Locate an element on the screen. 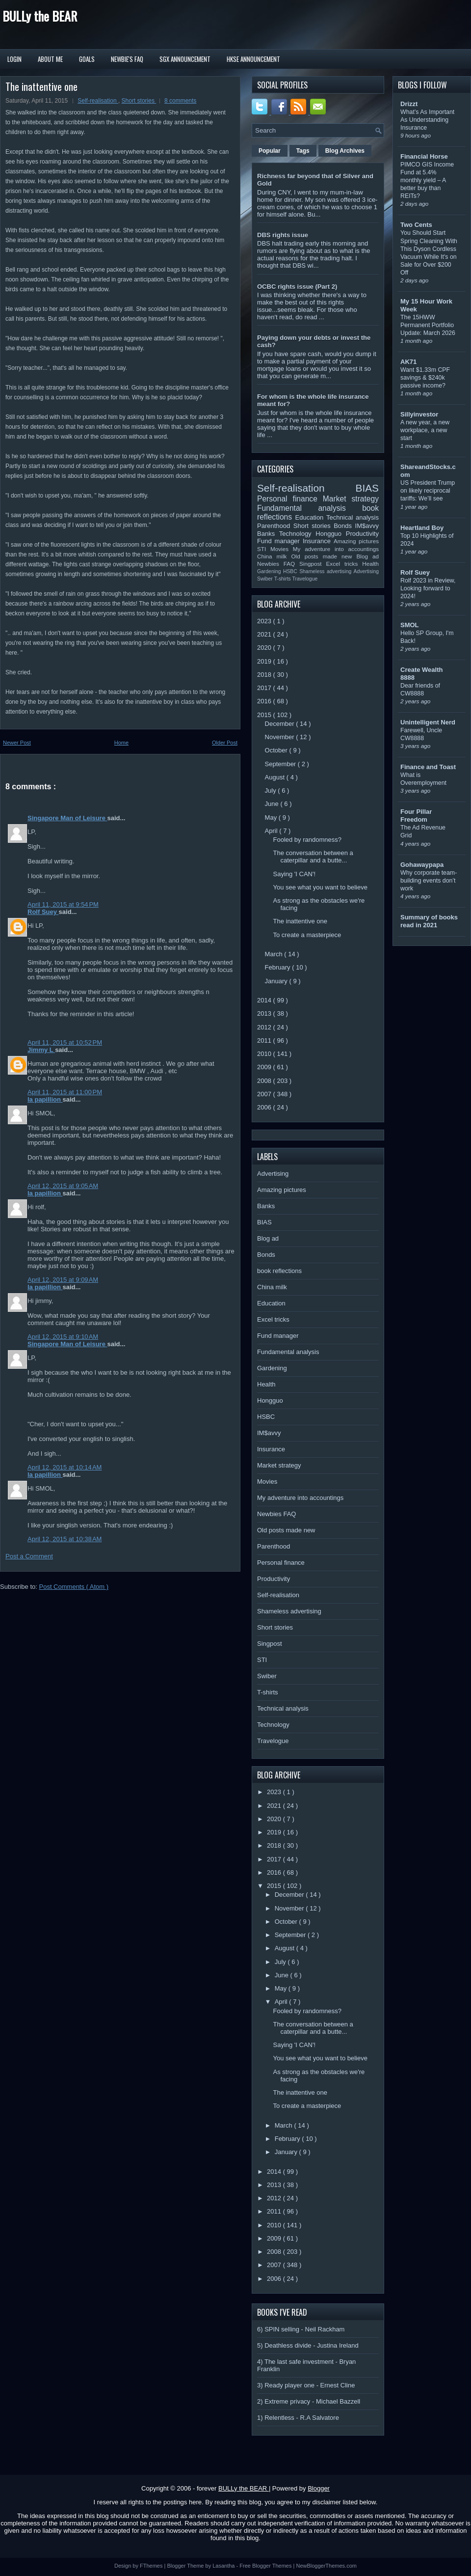  September is located at coordinates (281, 764).